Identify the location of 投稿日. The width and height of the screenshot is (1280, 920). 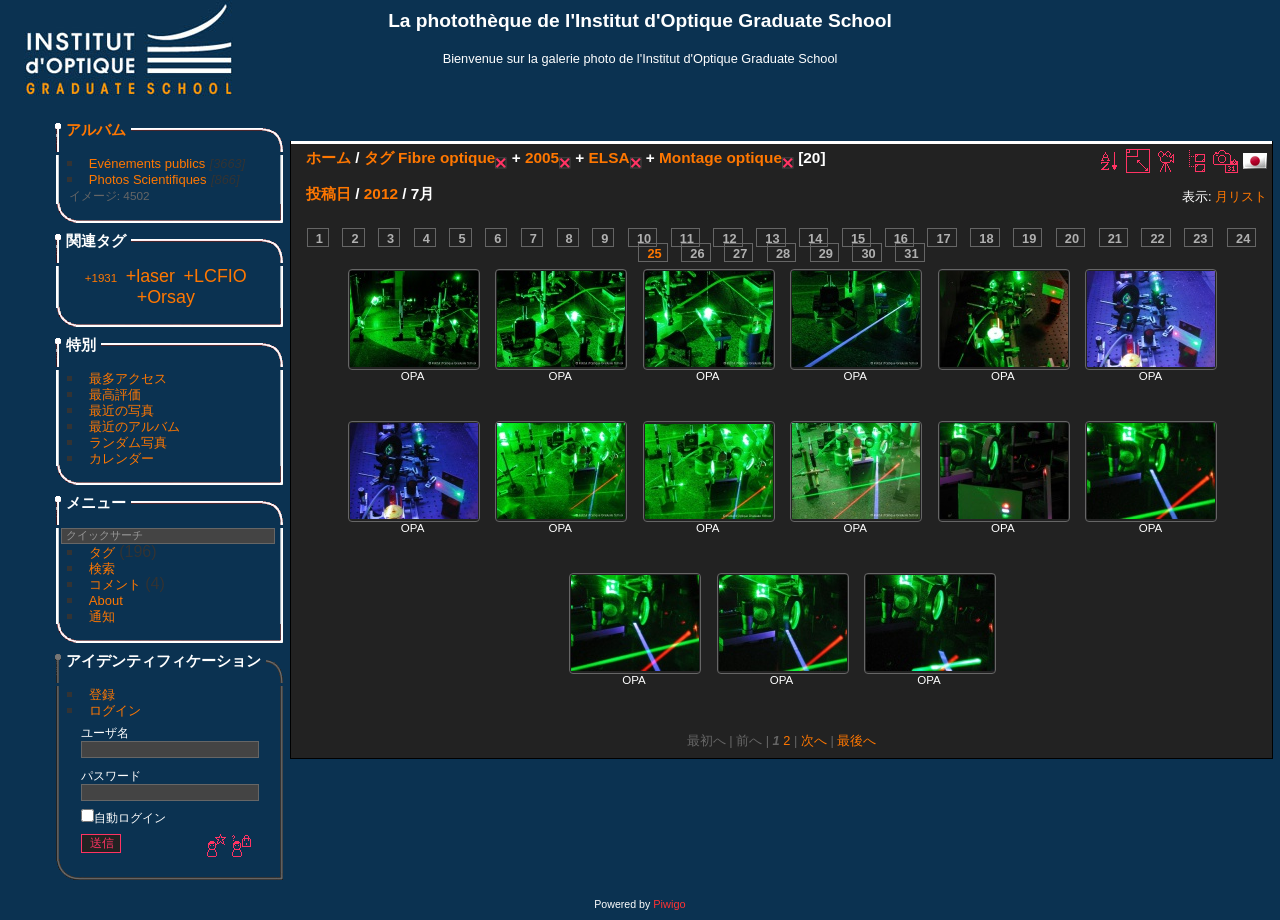
(328, 193).